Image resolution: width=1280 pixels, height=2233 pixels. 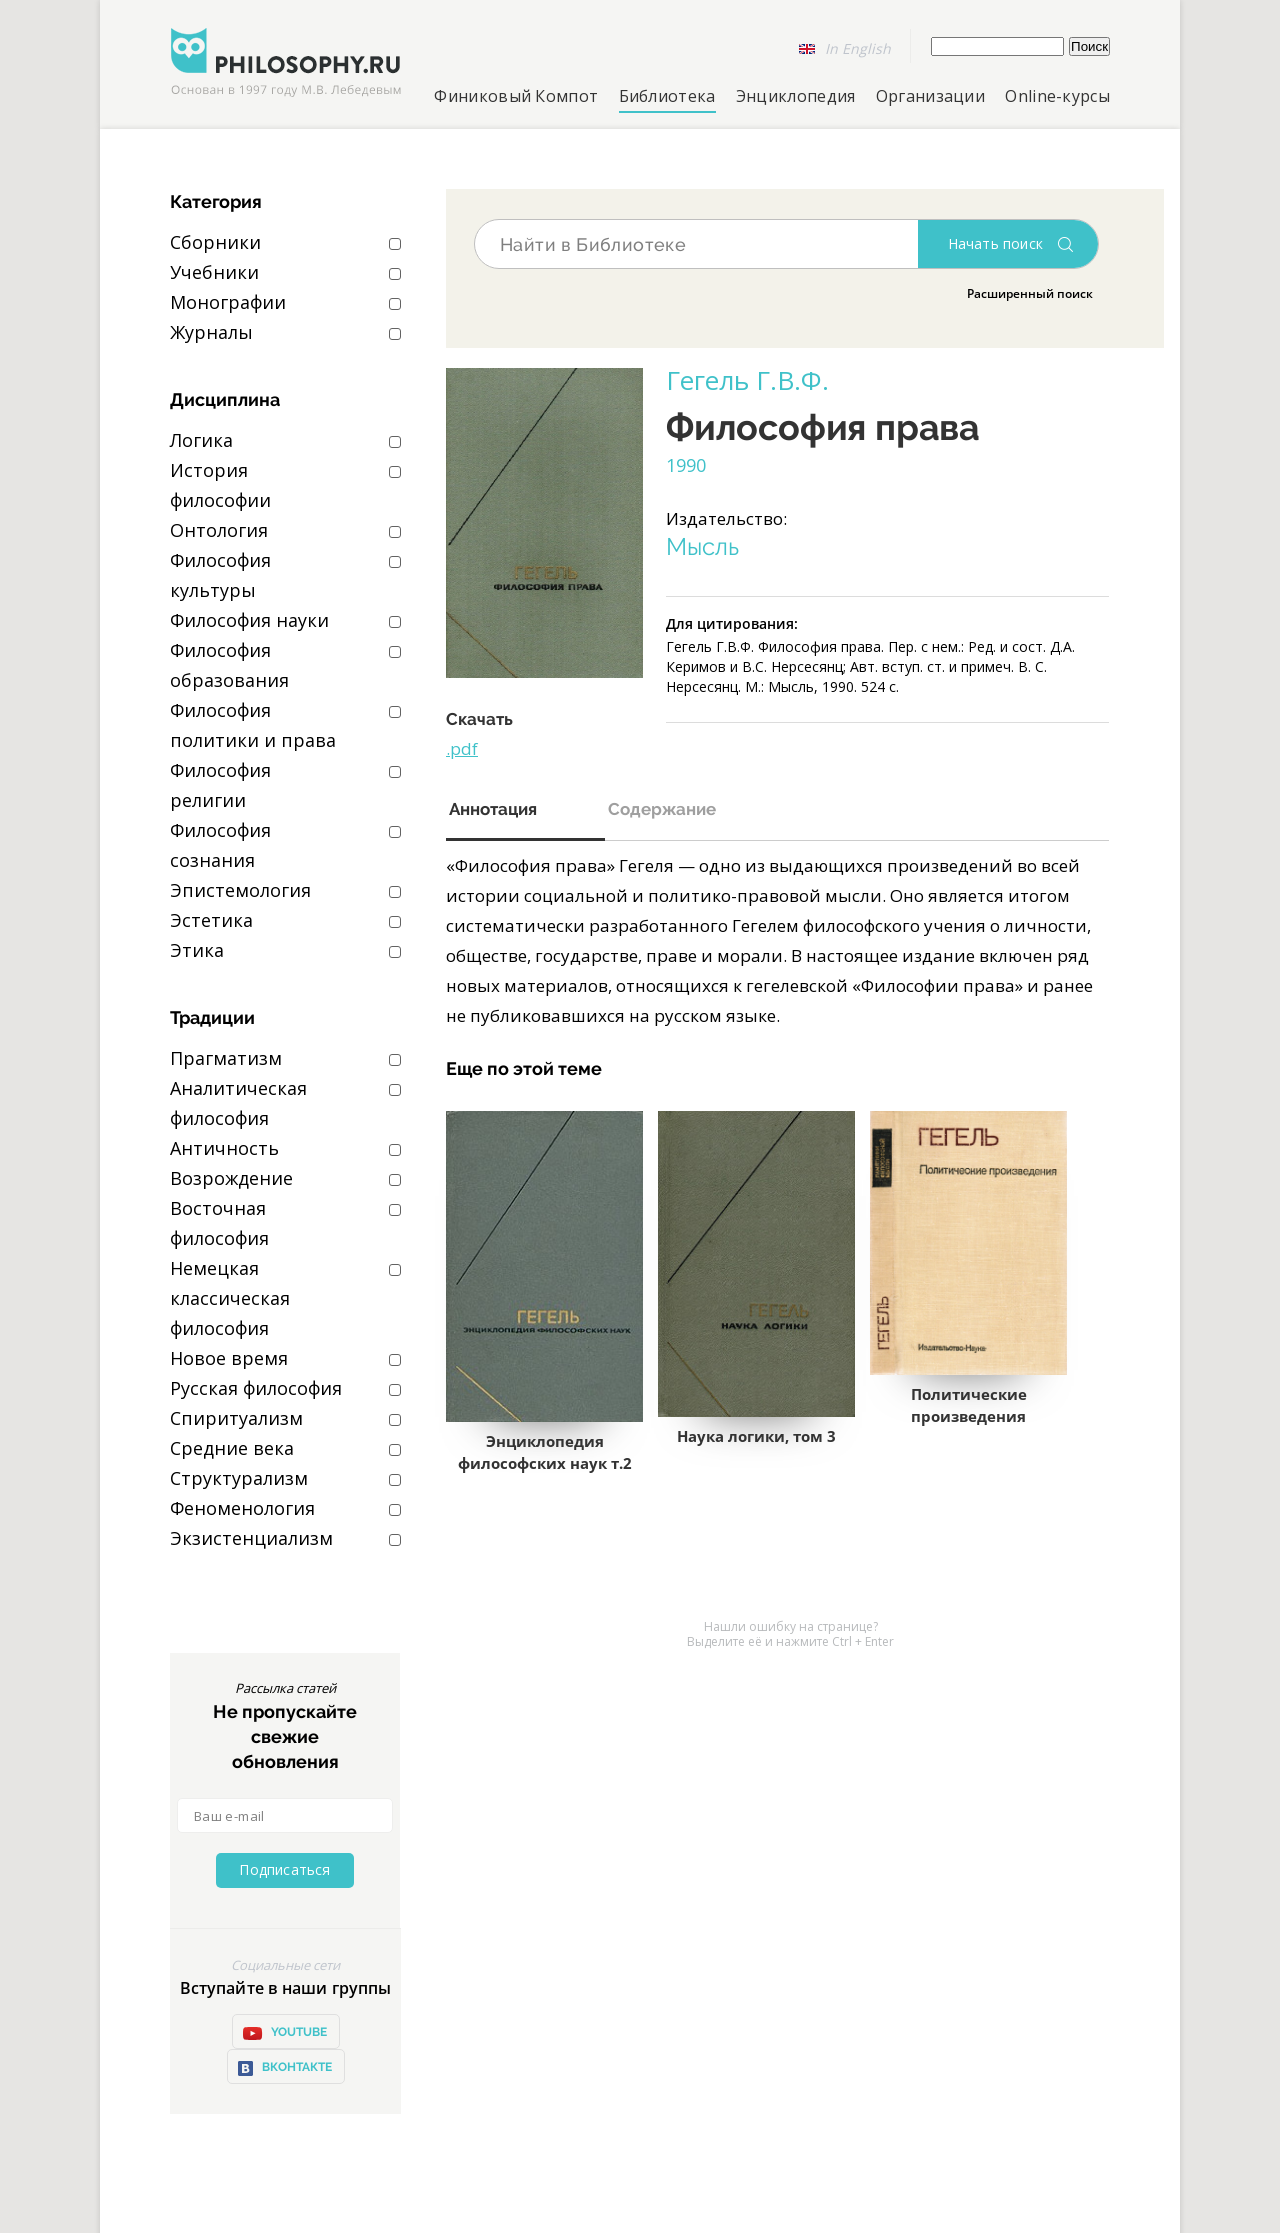 What do you see at coordinates (516, 96) in the screenshot?
I see `Финиковый Компот` at bounding box center [516, 96].